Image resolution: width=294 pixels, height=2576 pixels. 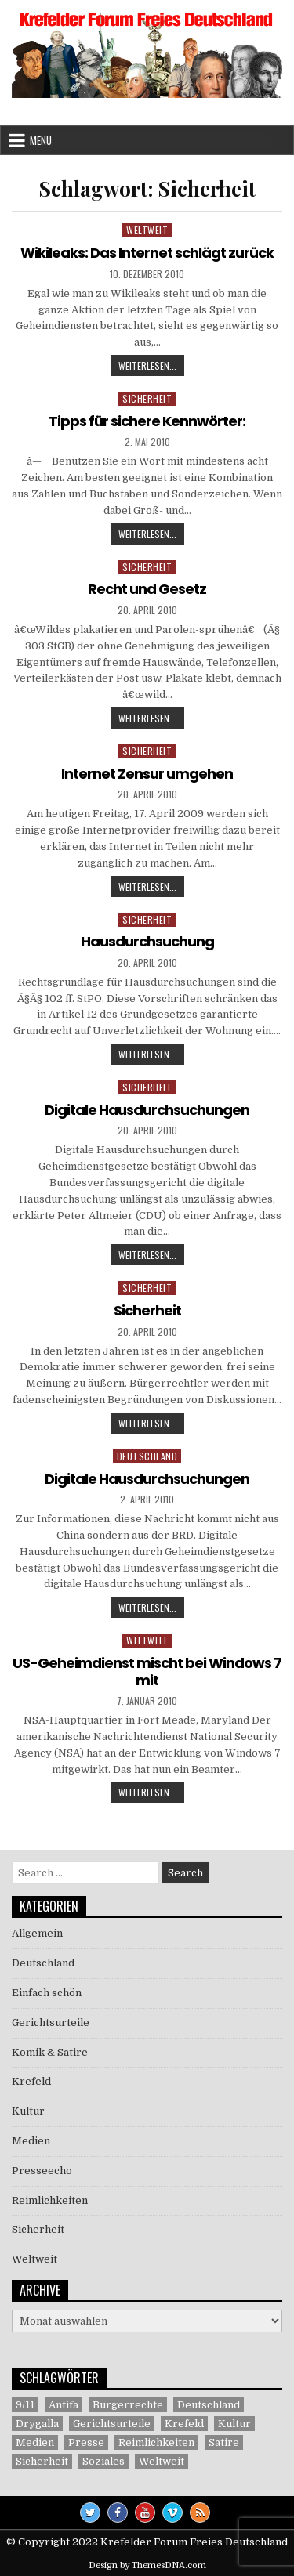 What do you see at coordinates (112, 2423) in the screenshot?
I see `Gerichtsurteile [Gerichtsurteile (5 Einträge)]` at bounding box center [112, 2423].